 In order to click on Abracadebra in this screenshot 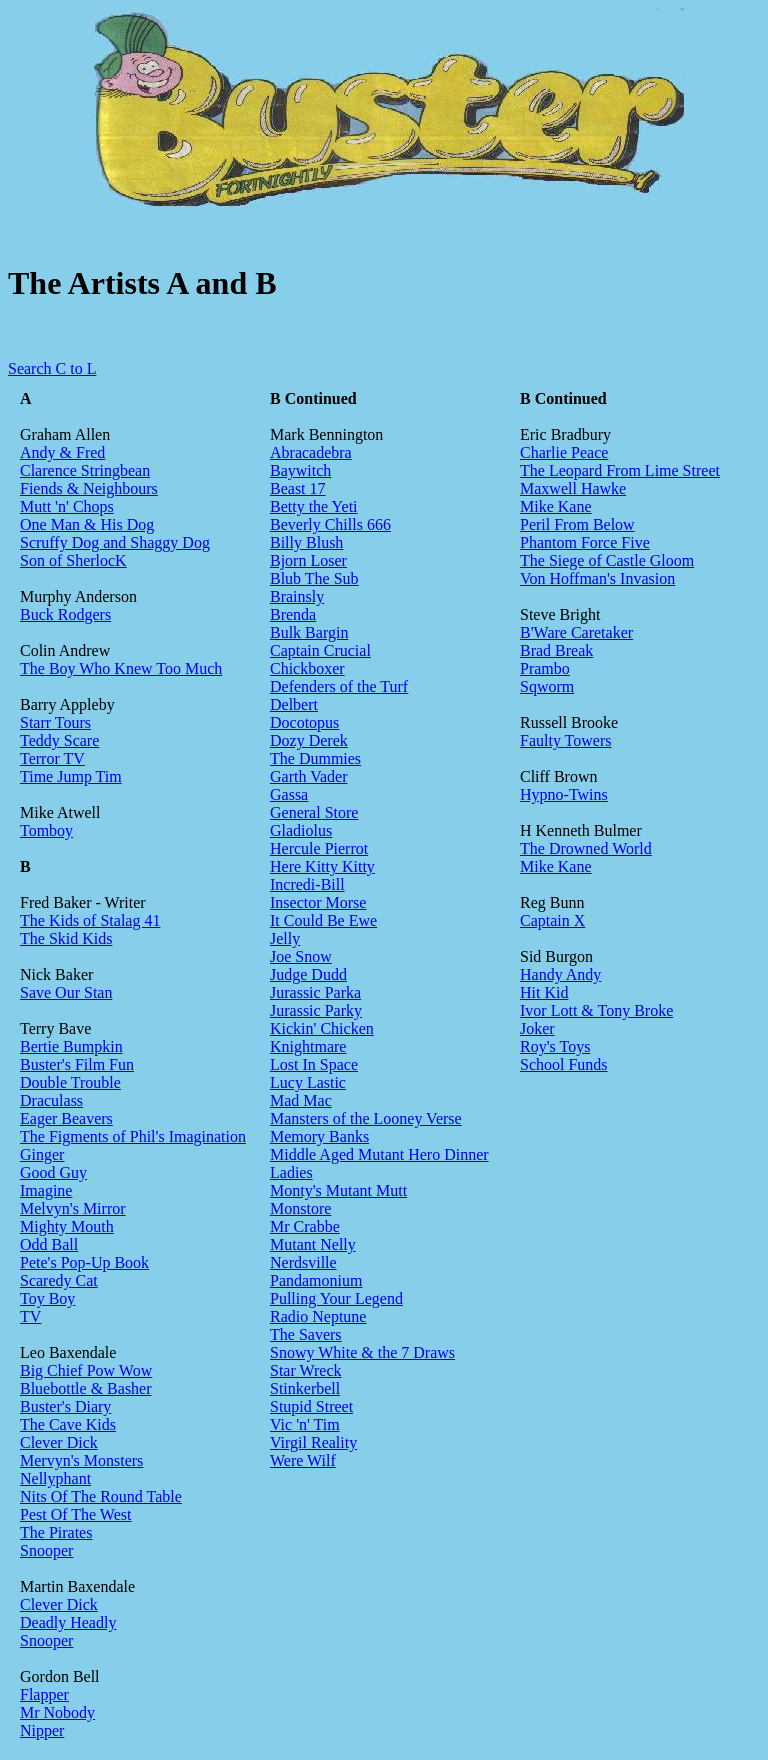, I will do `click(311, 452)`.